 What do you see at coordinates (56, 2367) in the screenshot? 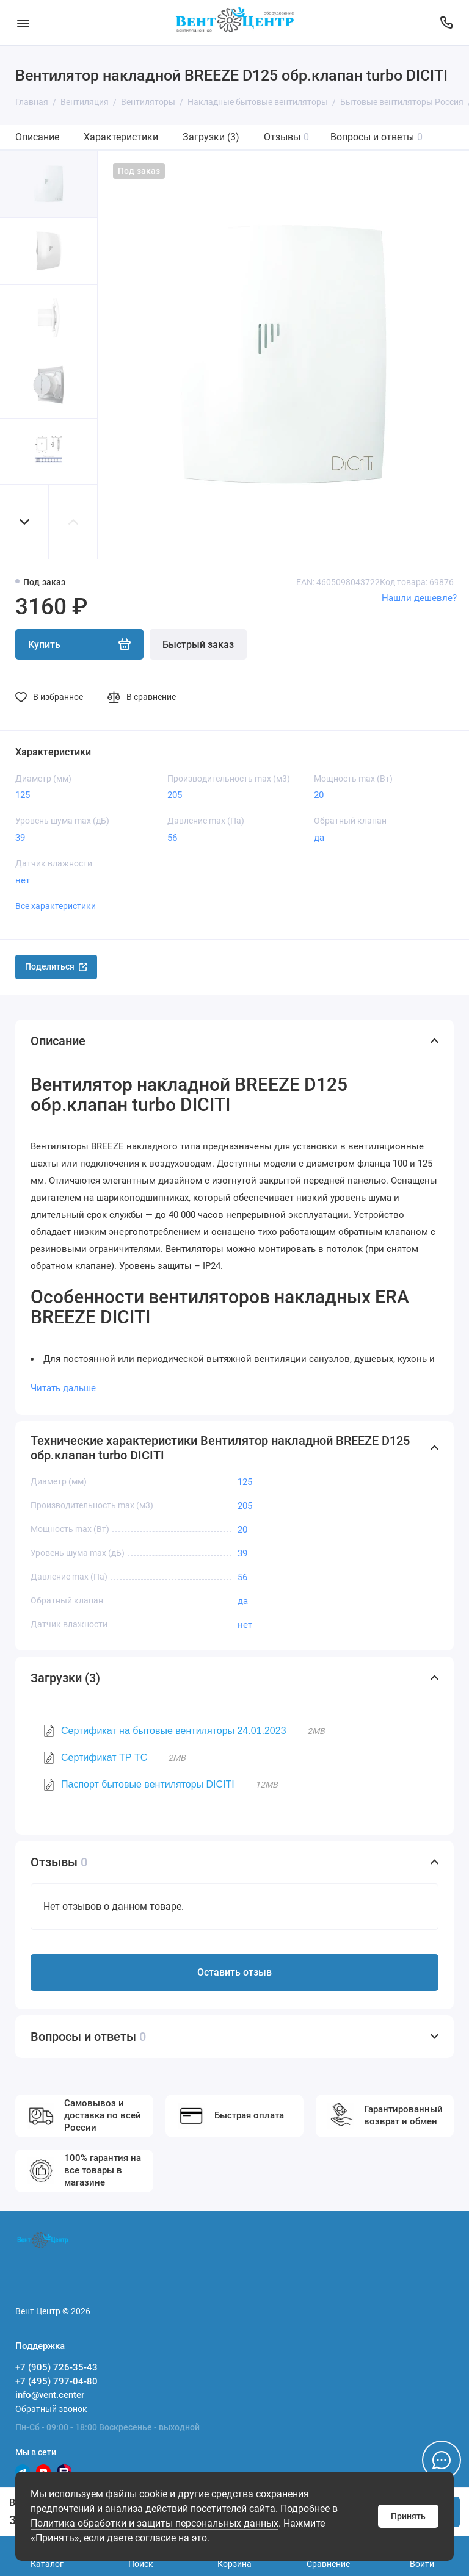
I see `+7 (905) 726-35-43` at bounding box center [56, 2367].